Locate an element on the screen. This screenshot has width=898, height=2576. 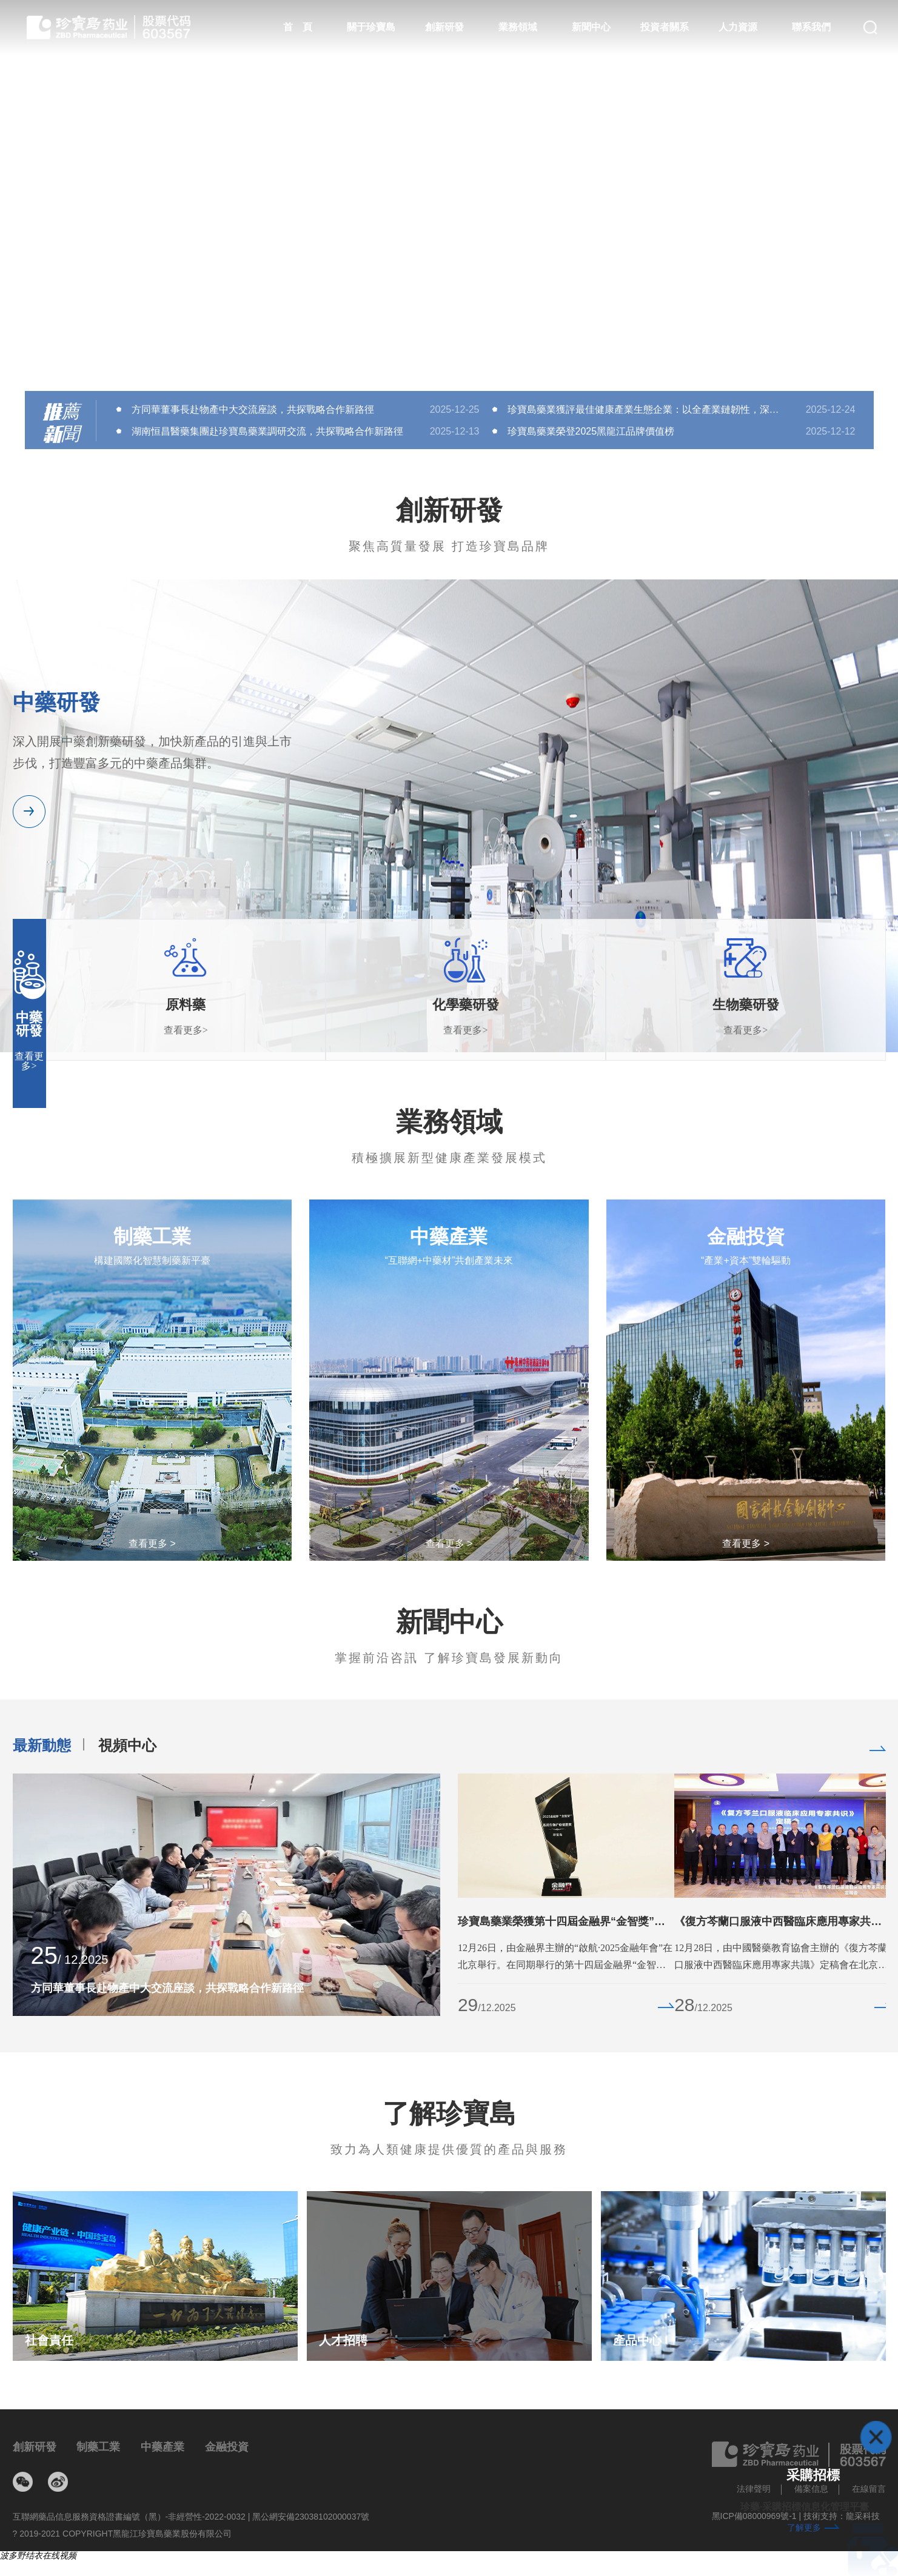
[button] is located at coordinates (449, 360).